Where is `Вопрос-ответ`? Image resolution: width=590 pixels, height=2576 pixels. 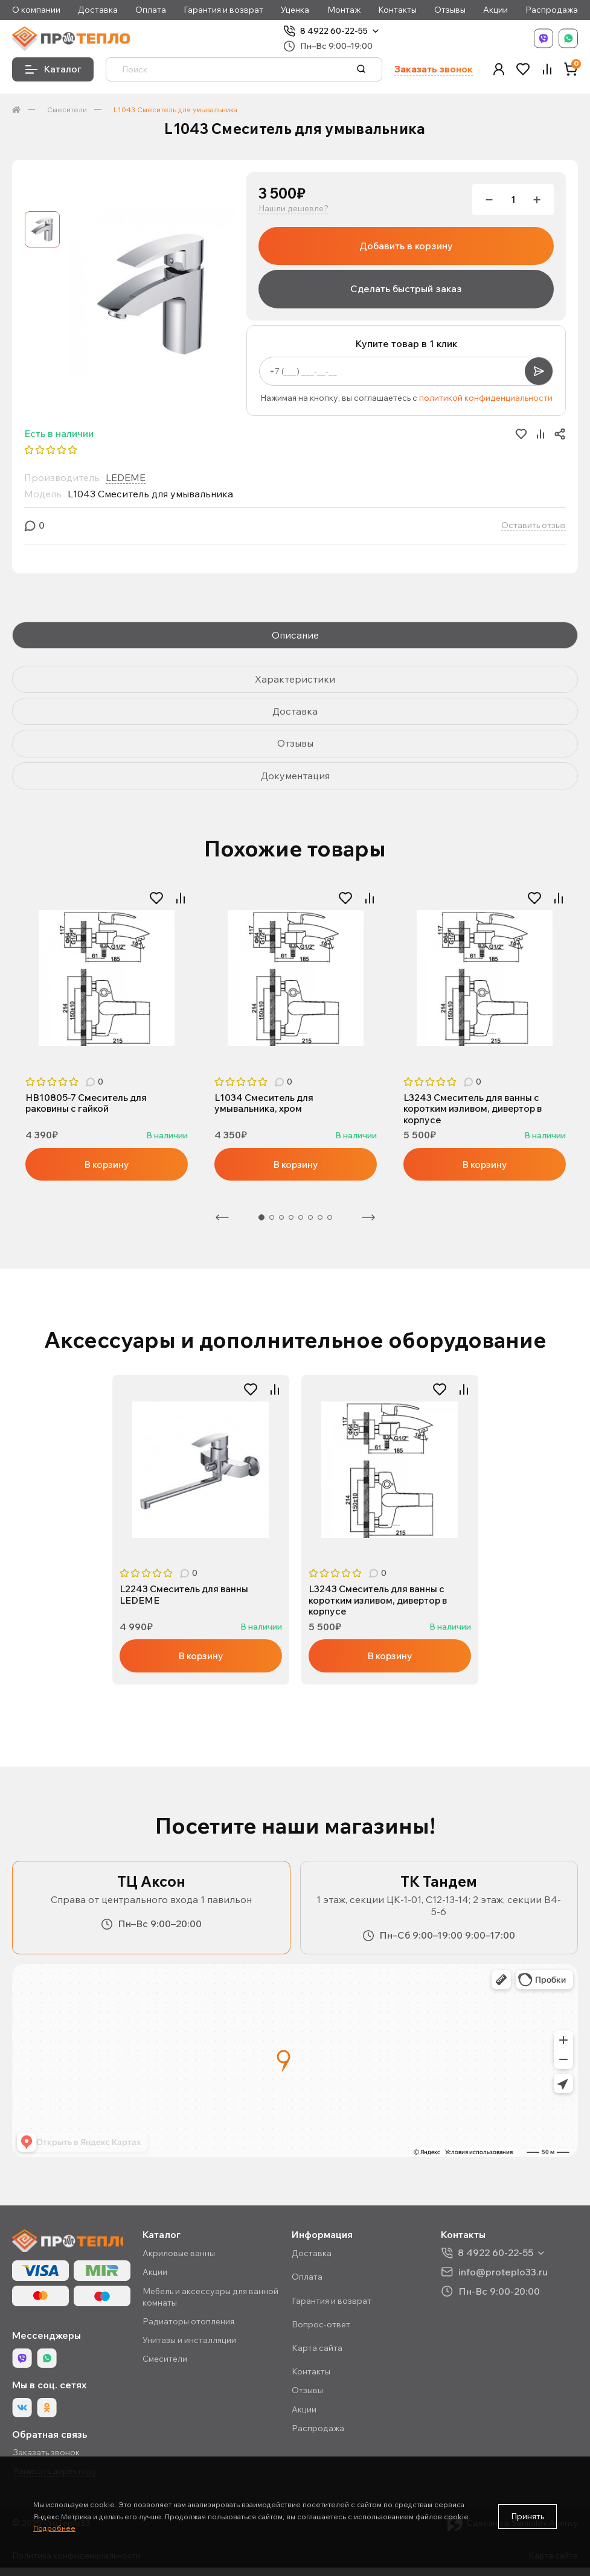 Вопрос-ответ is located at coordinates (321, 2327).